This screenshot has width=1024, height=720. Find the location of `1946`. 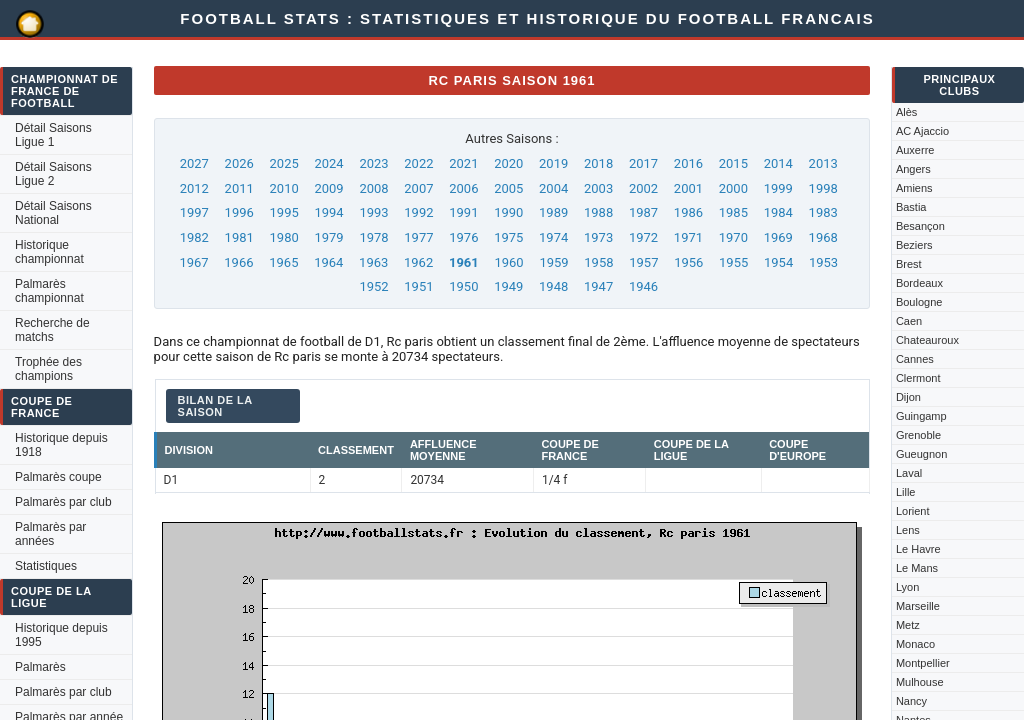

1946 is located at coordinates (643, 286).